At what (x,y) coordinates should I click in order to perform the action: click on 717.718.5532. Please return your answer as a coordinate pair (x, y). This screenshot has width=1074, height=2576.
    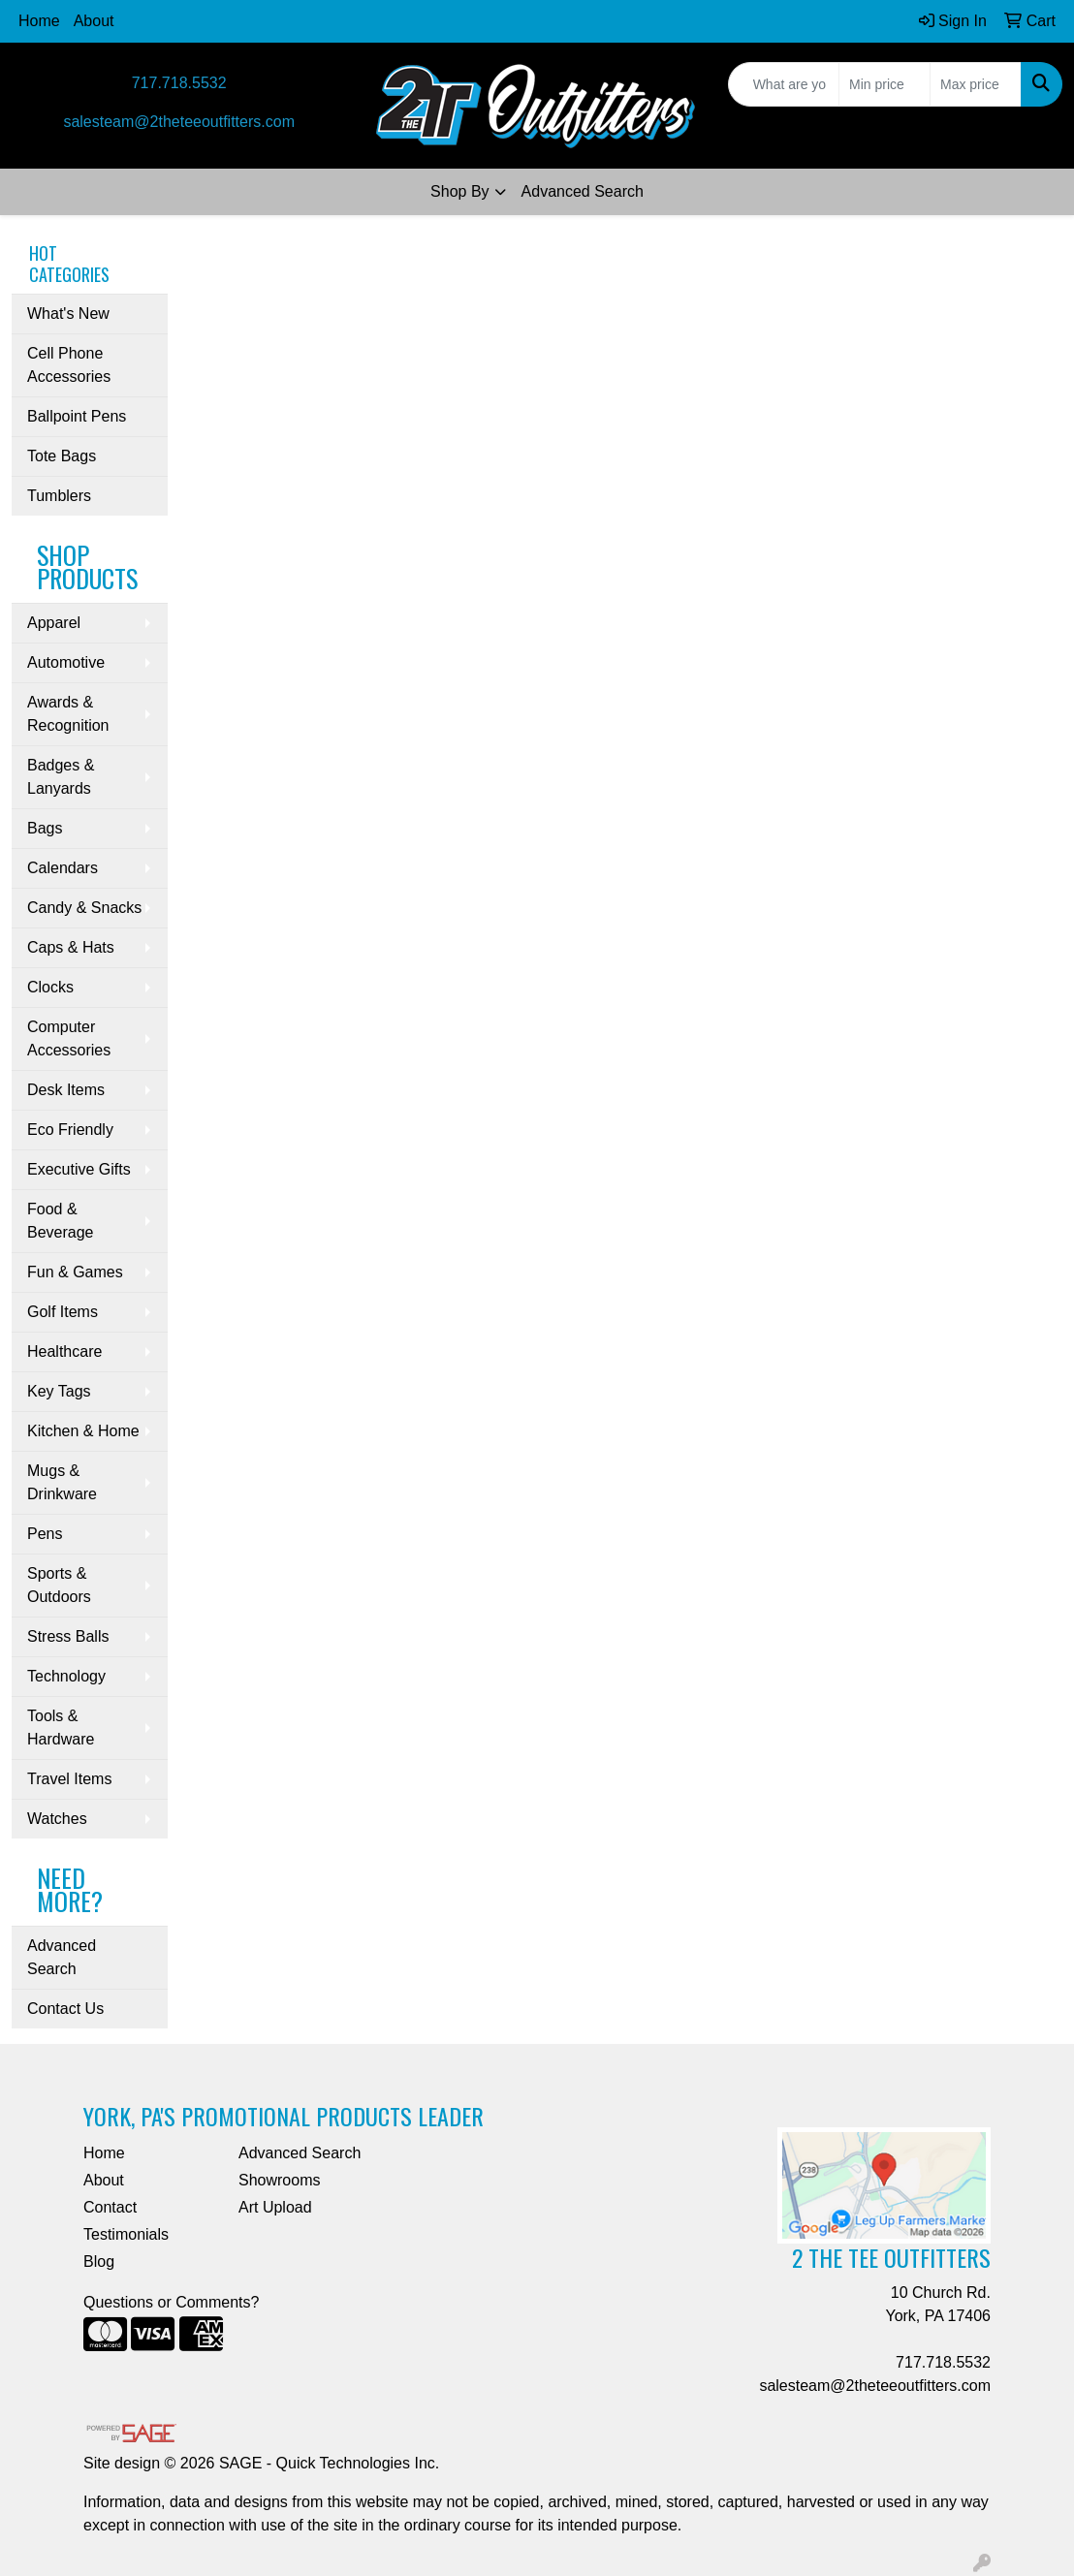
    Looking at the image, I should click on (179, 83).